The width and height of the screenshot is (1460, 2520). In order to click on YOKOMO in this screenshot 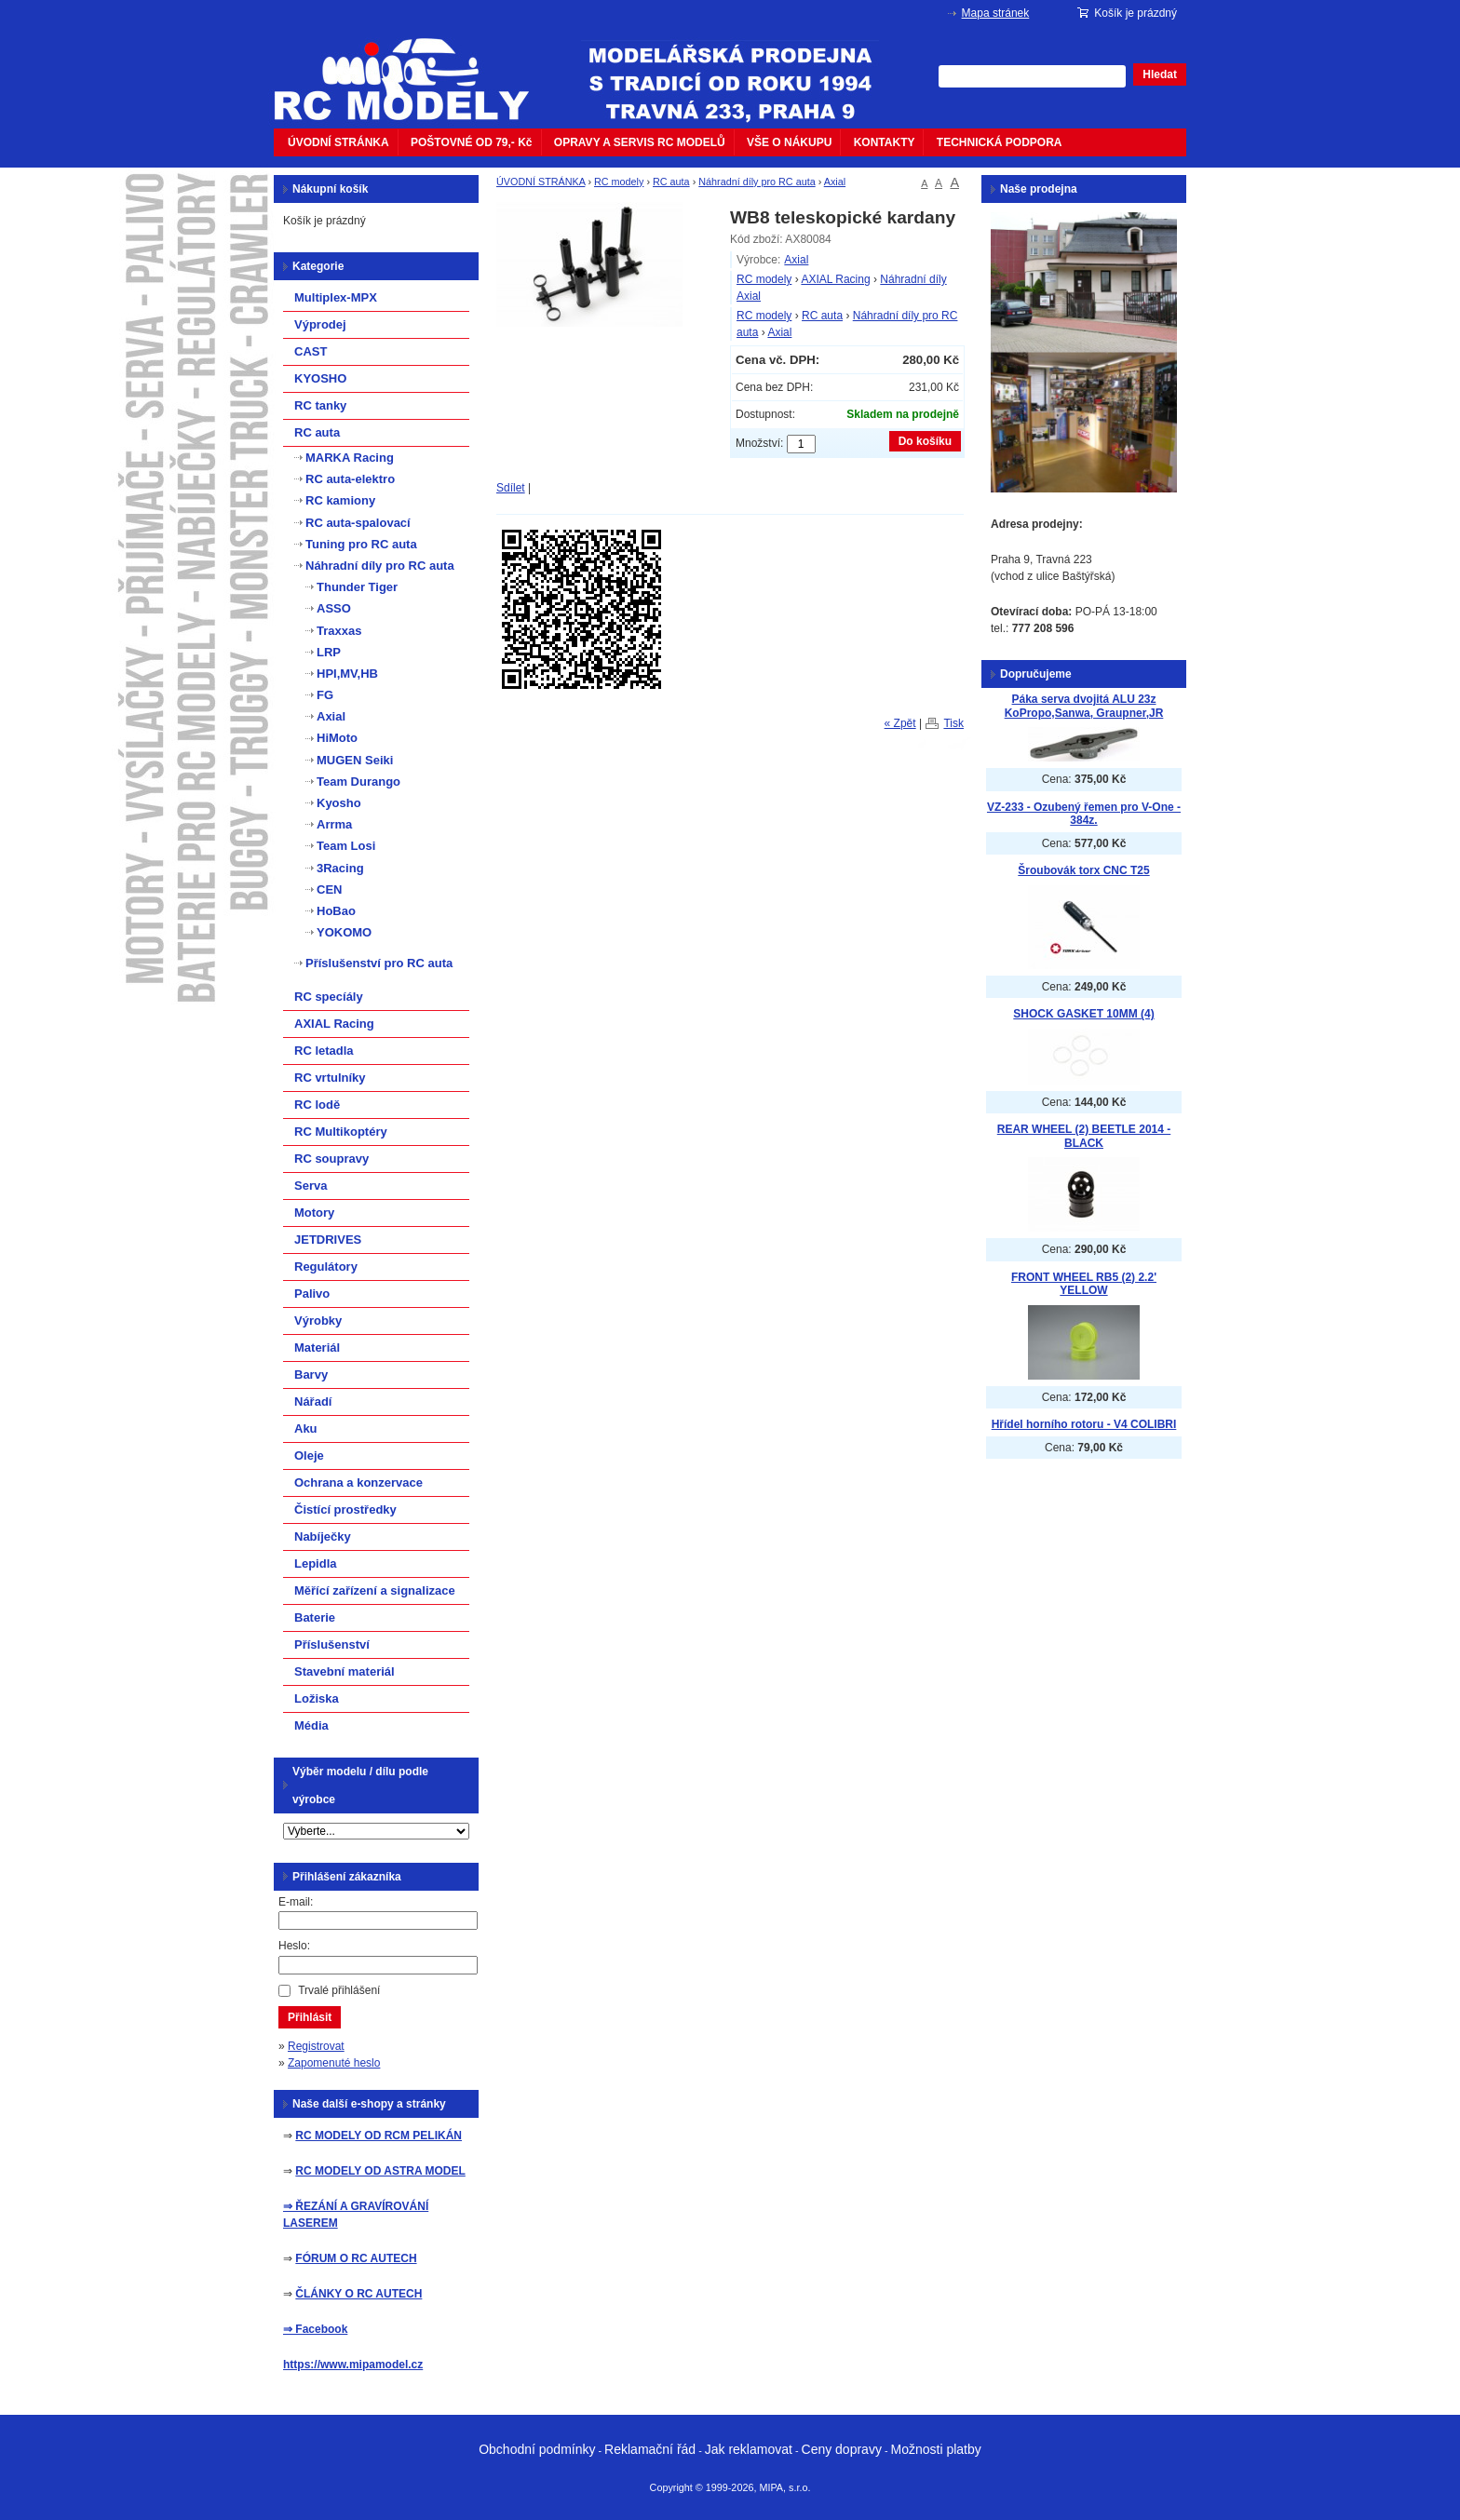, I will do `click(344, 932)`.